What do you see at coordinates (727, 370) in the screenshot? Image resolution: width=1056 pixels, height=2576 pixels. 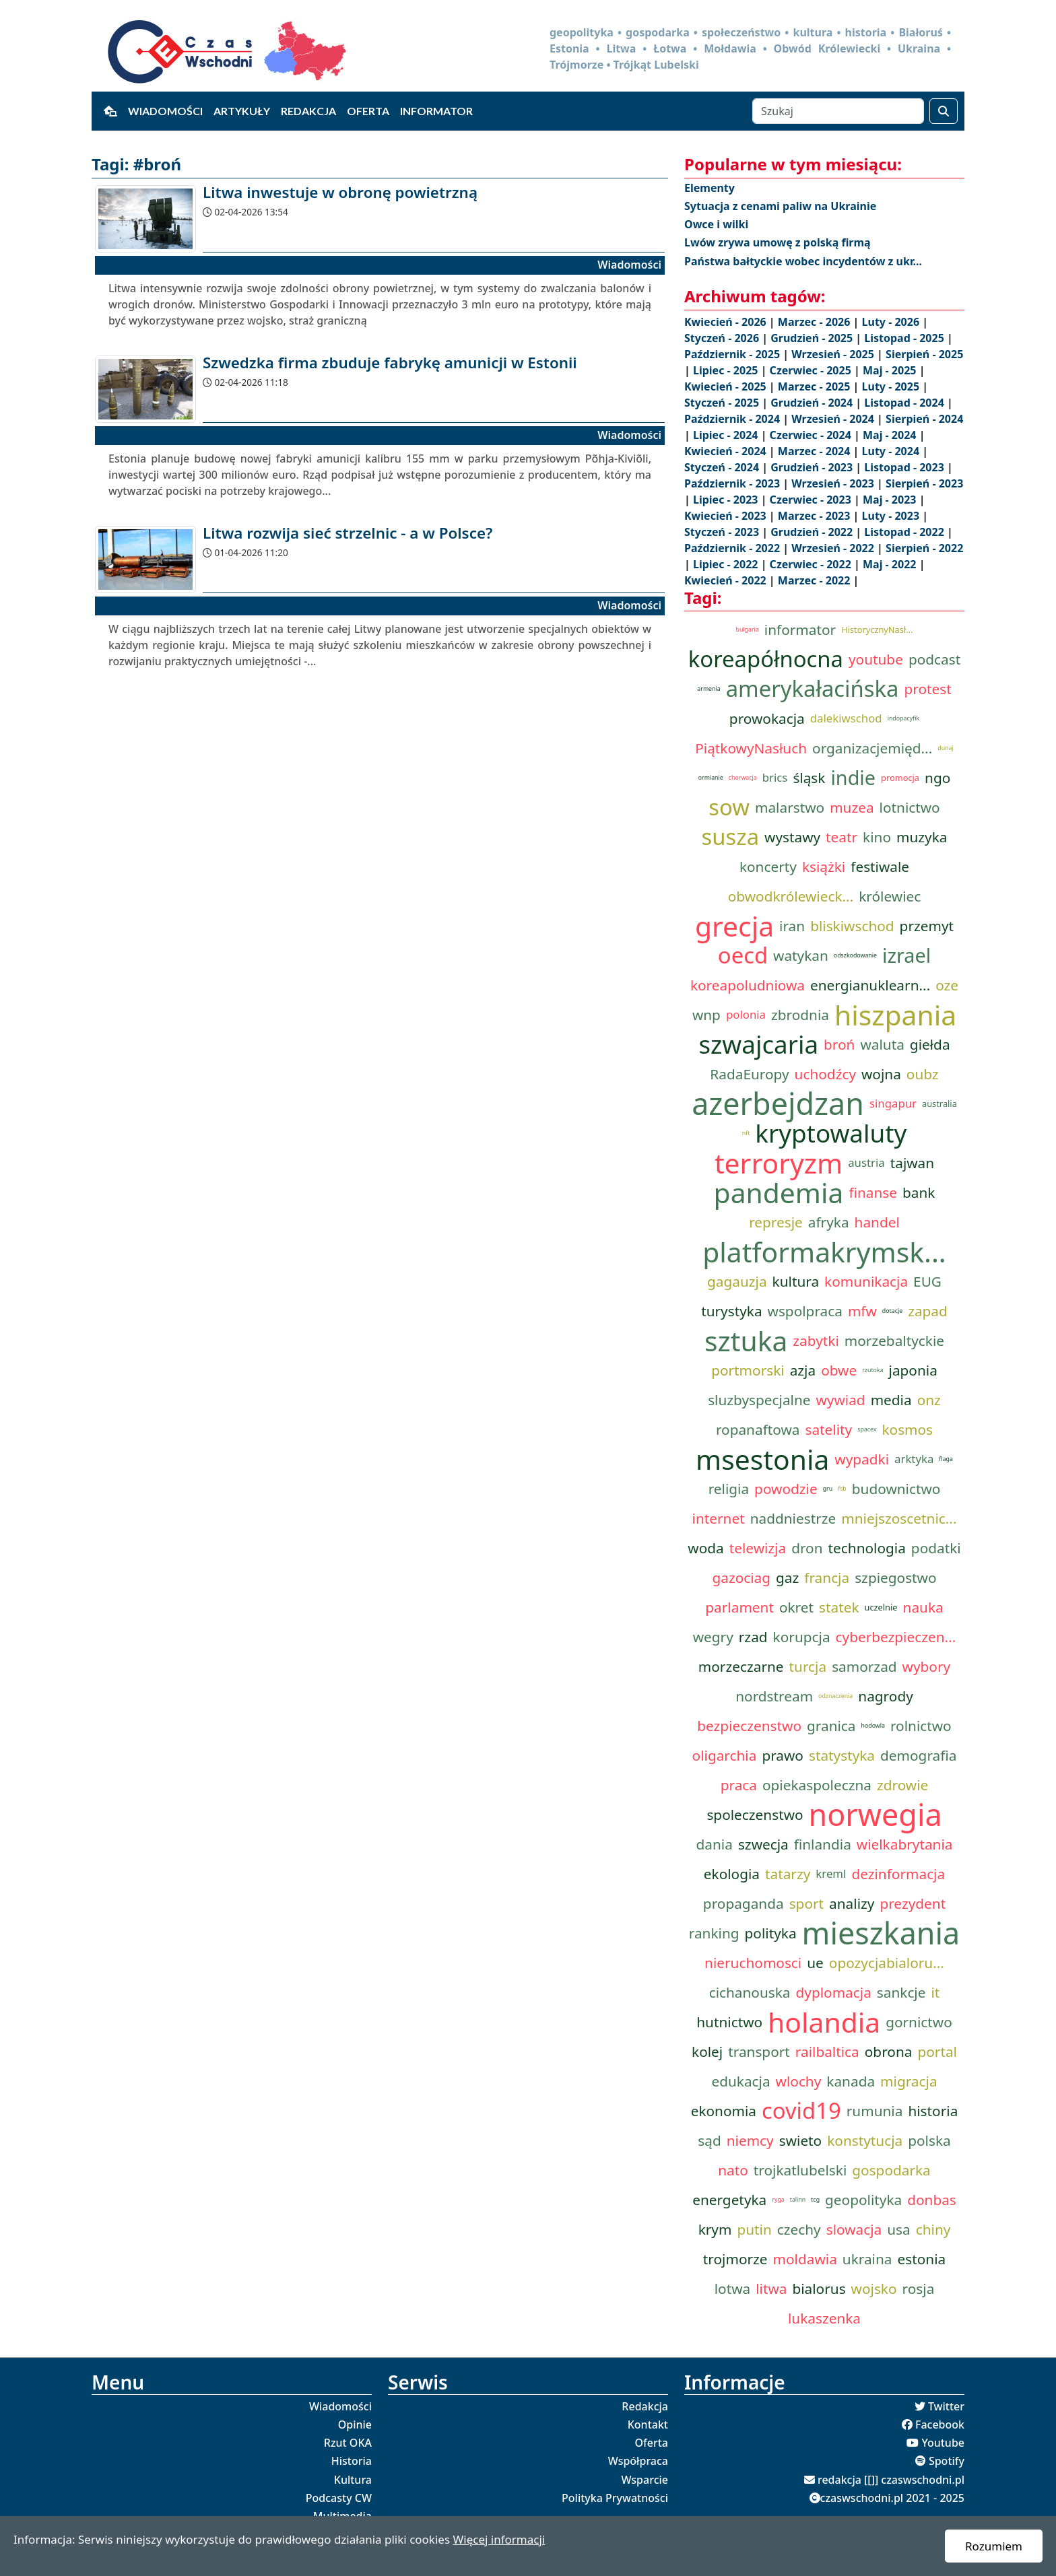 I see `Lipiec - 2025` at bounding box center [727, 370].